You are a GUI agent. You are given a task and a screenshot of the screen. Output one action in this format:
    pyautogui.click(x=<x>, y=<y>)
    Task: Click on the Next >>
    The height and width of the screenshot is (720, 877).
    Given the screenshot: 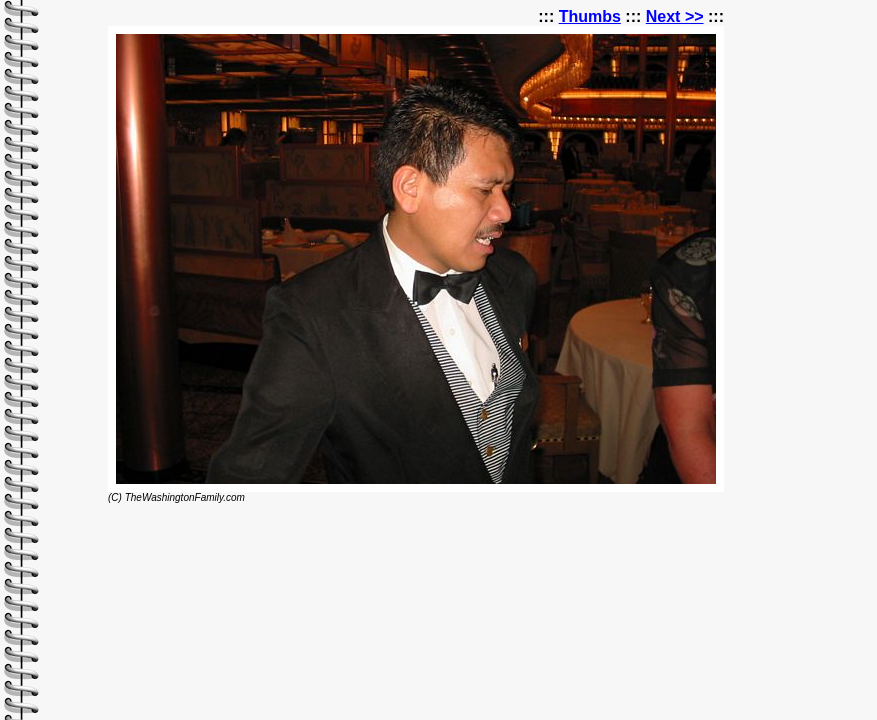 What is the action you would take?
    pyautogui.click(x=675, y=16)
    